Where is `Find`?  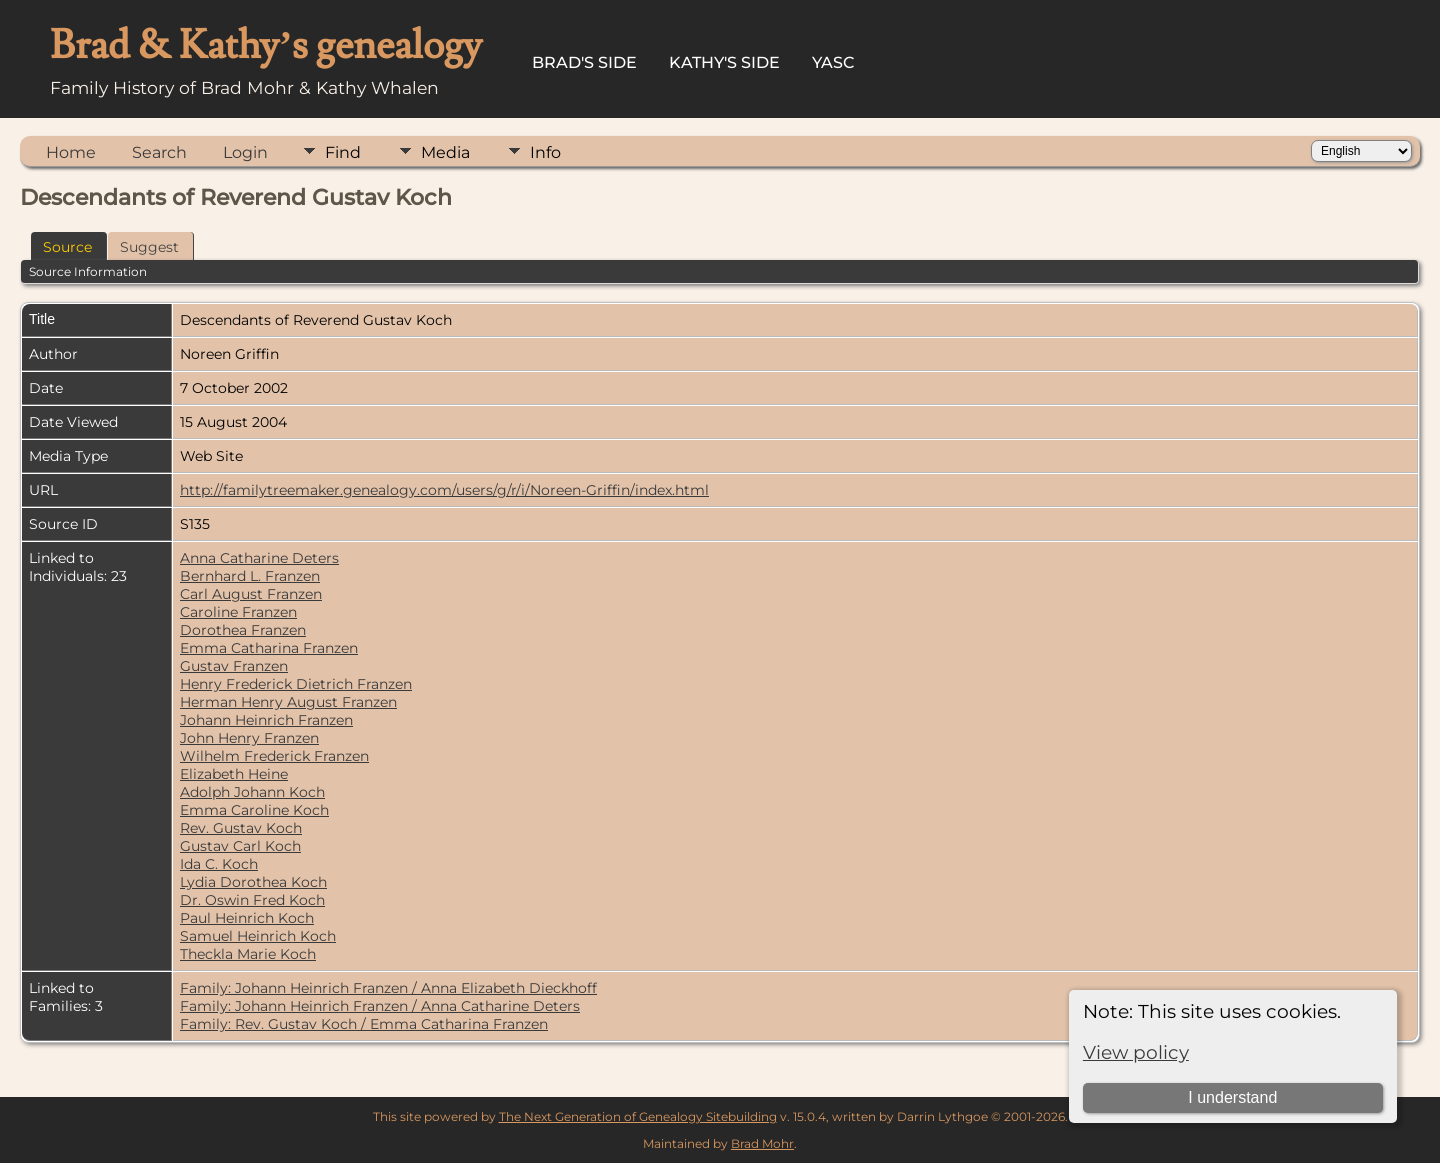 Find is located at coordinates (343, 152).